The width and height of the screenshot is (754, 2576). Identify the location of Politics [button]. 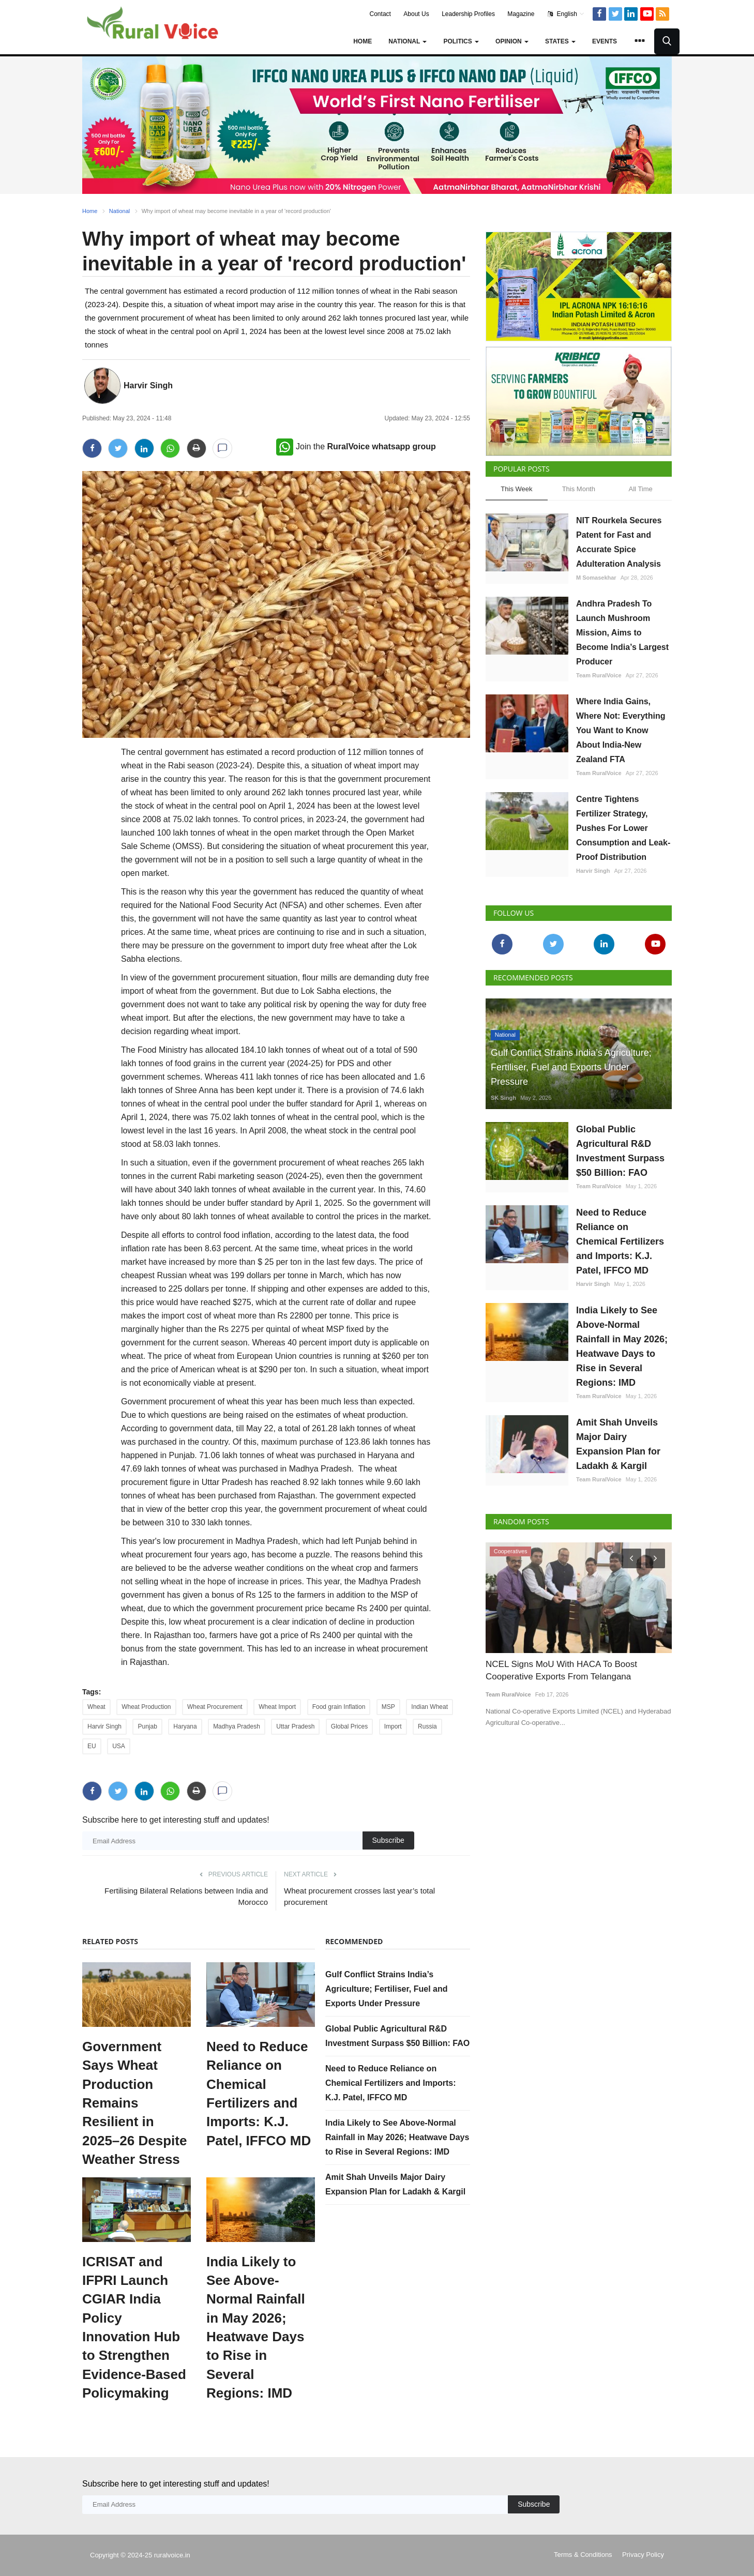
(461, 41).